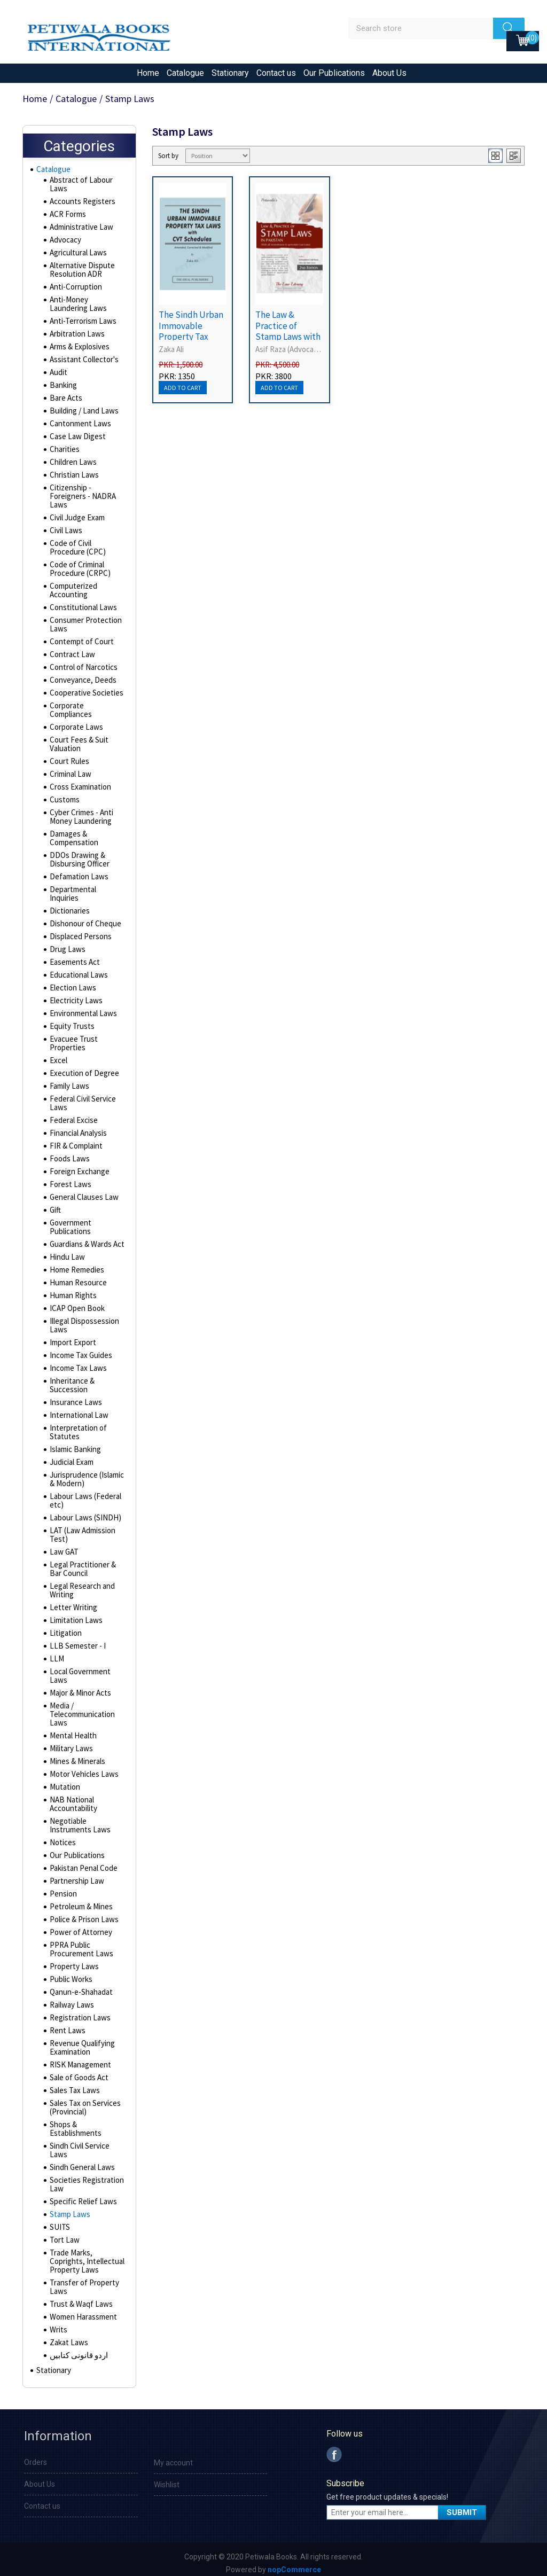 The image size is (547, 2576). Describe the element at coordinates (63, 2234) in the screenshot. I see `Tort Law` at that location.